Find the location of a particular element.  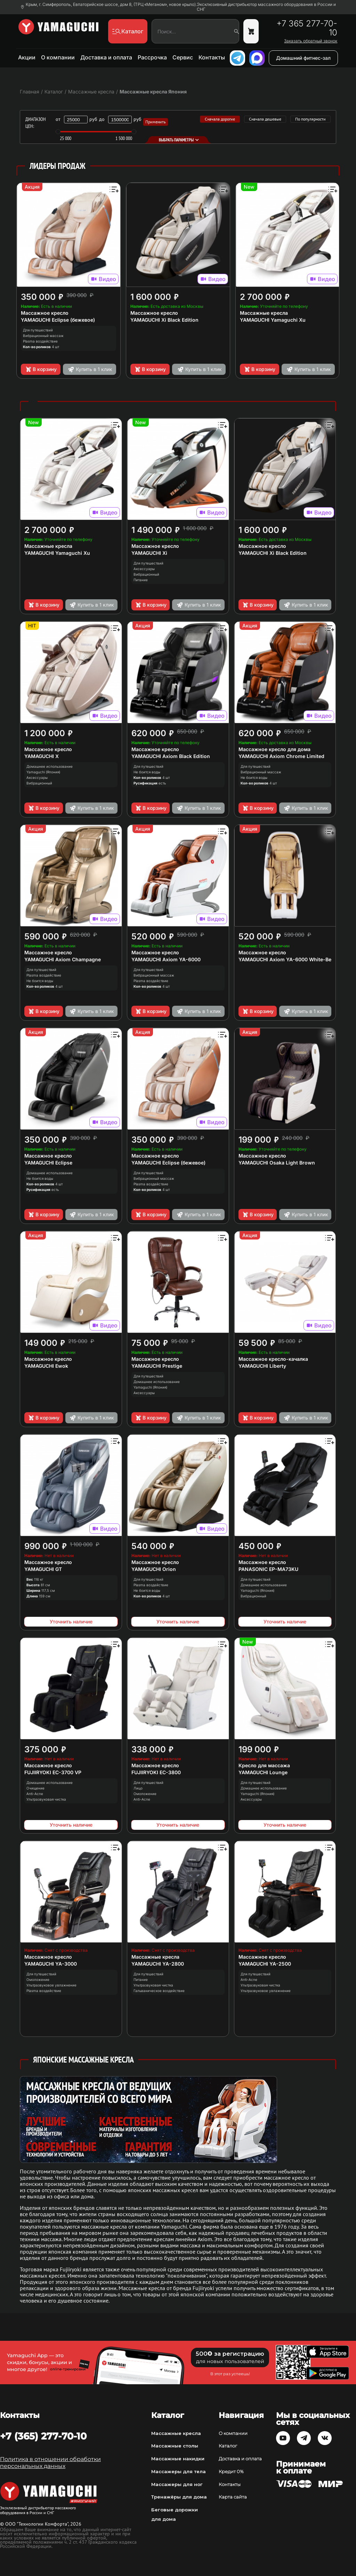

YAMAGUCHI Yamaguchi Xu is located at coordinates (273, 320).